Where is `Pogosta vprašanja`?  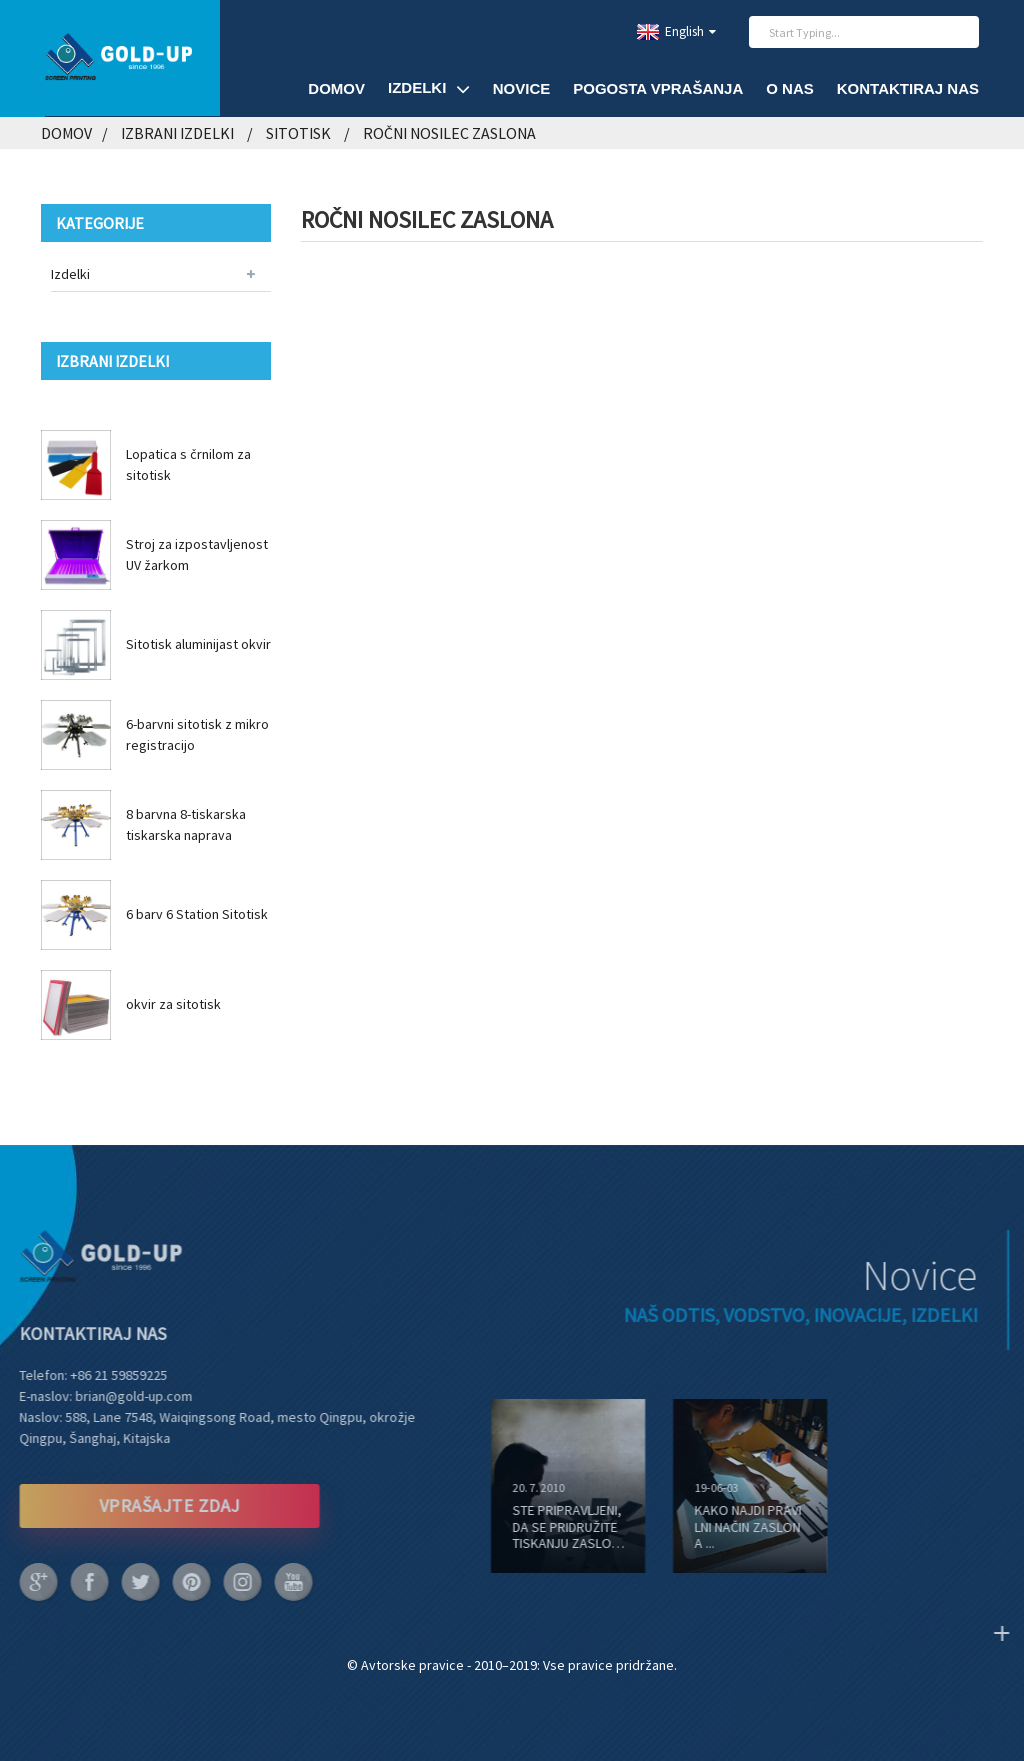
Pogosta vprašanja is located at coordinates (658, 88).